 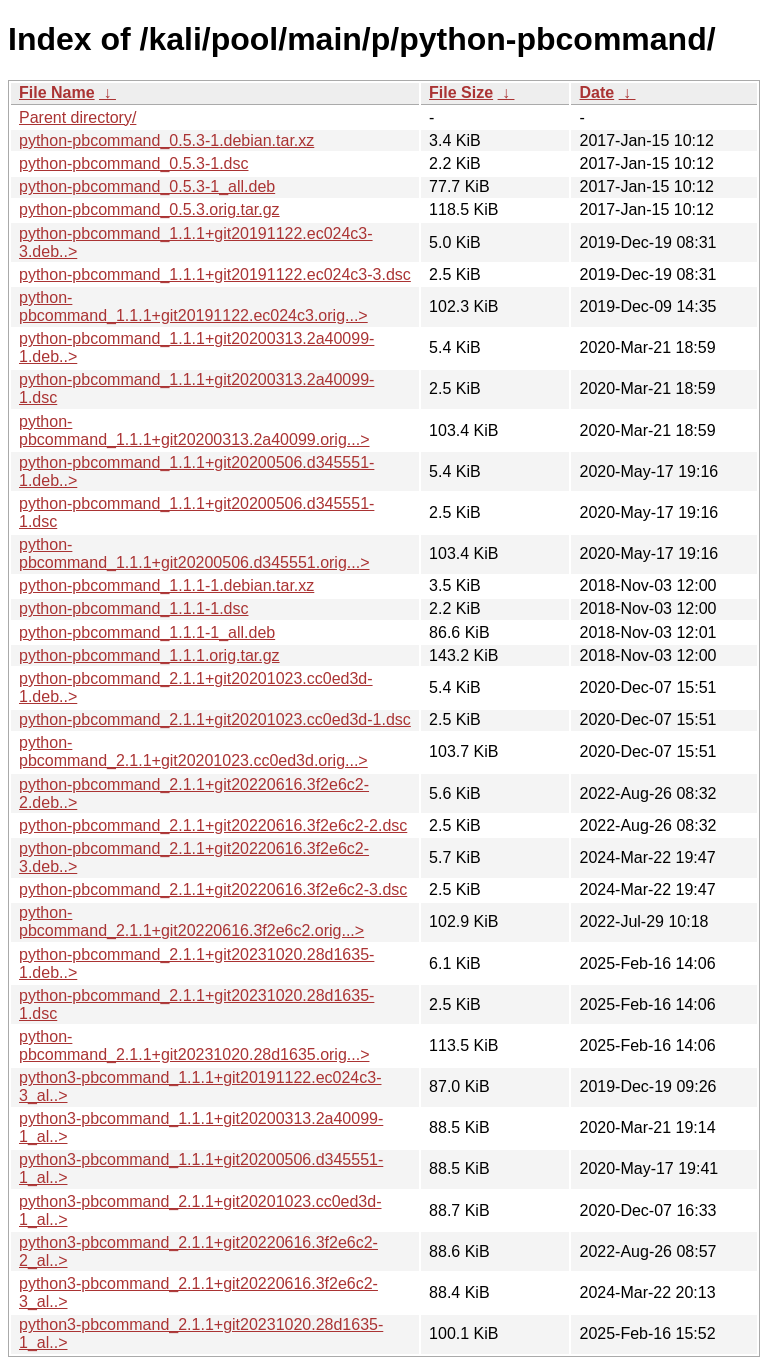 What do you see at coordinates (166, 140) in the screenshot?
I see `python-pbcommand_0.5.3-1.debian.tar.xz` at bounding box center [166, 140].